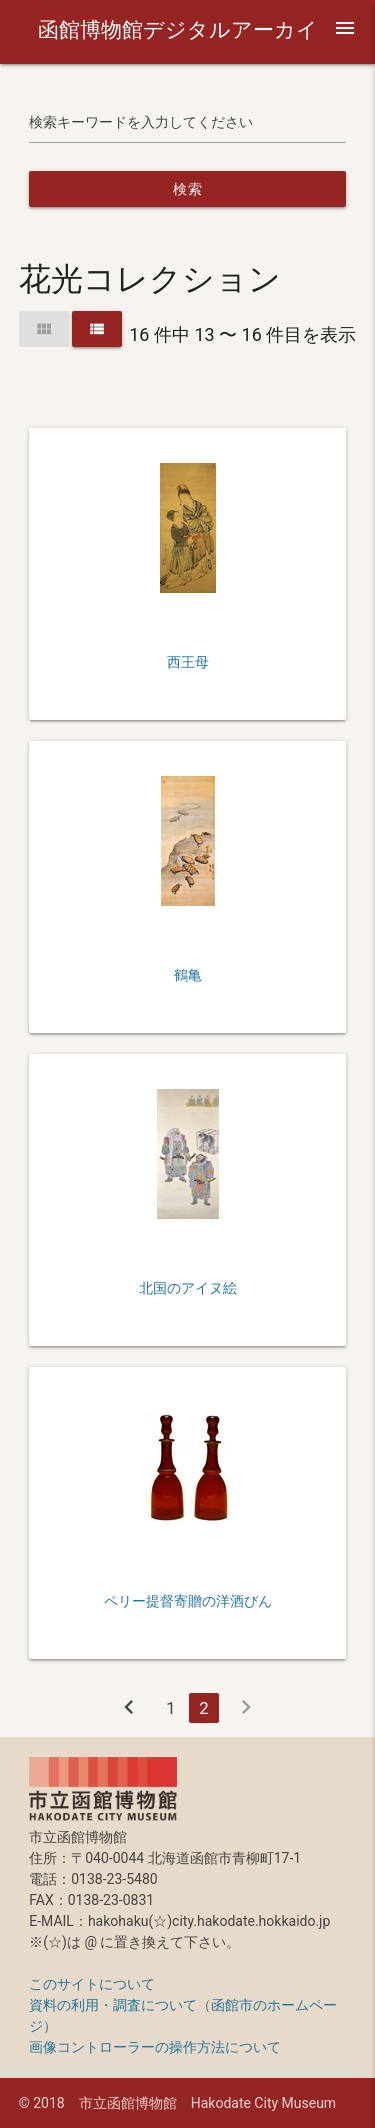 This screenshot has height=2128, width=375. I want to click on 検索キーワードを入力してください, so click(141, 122).